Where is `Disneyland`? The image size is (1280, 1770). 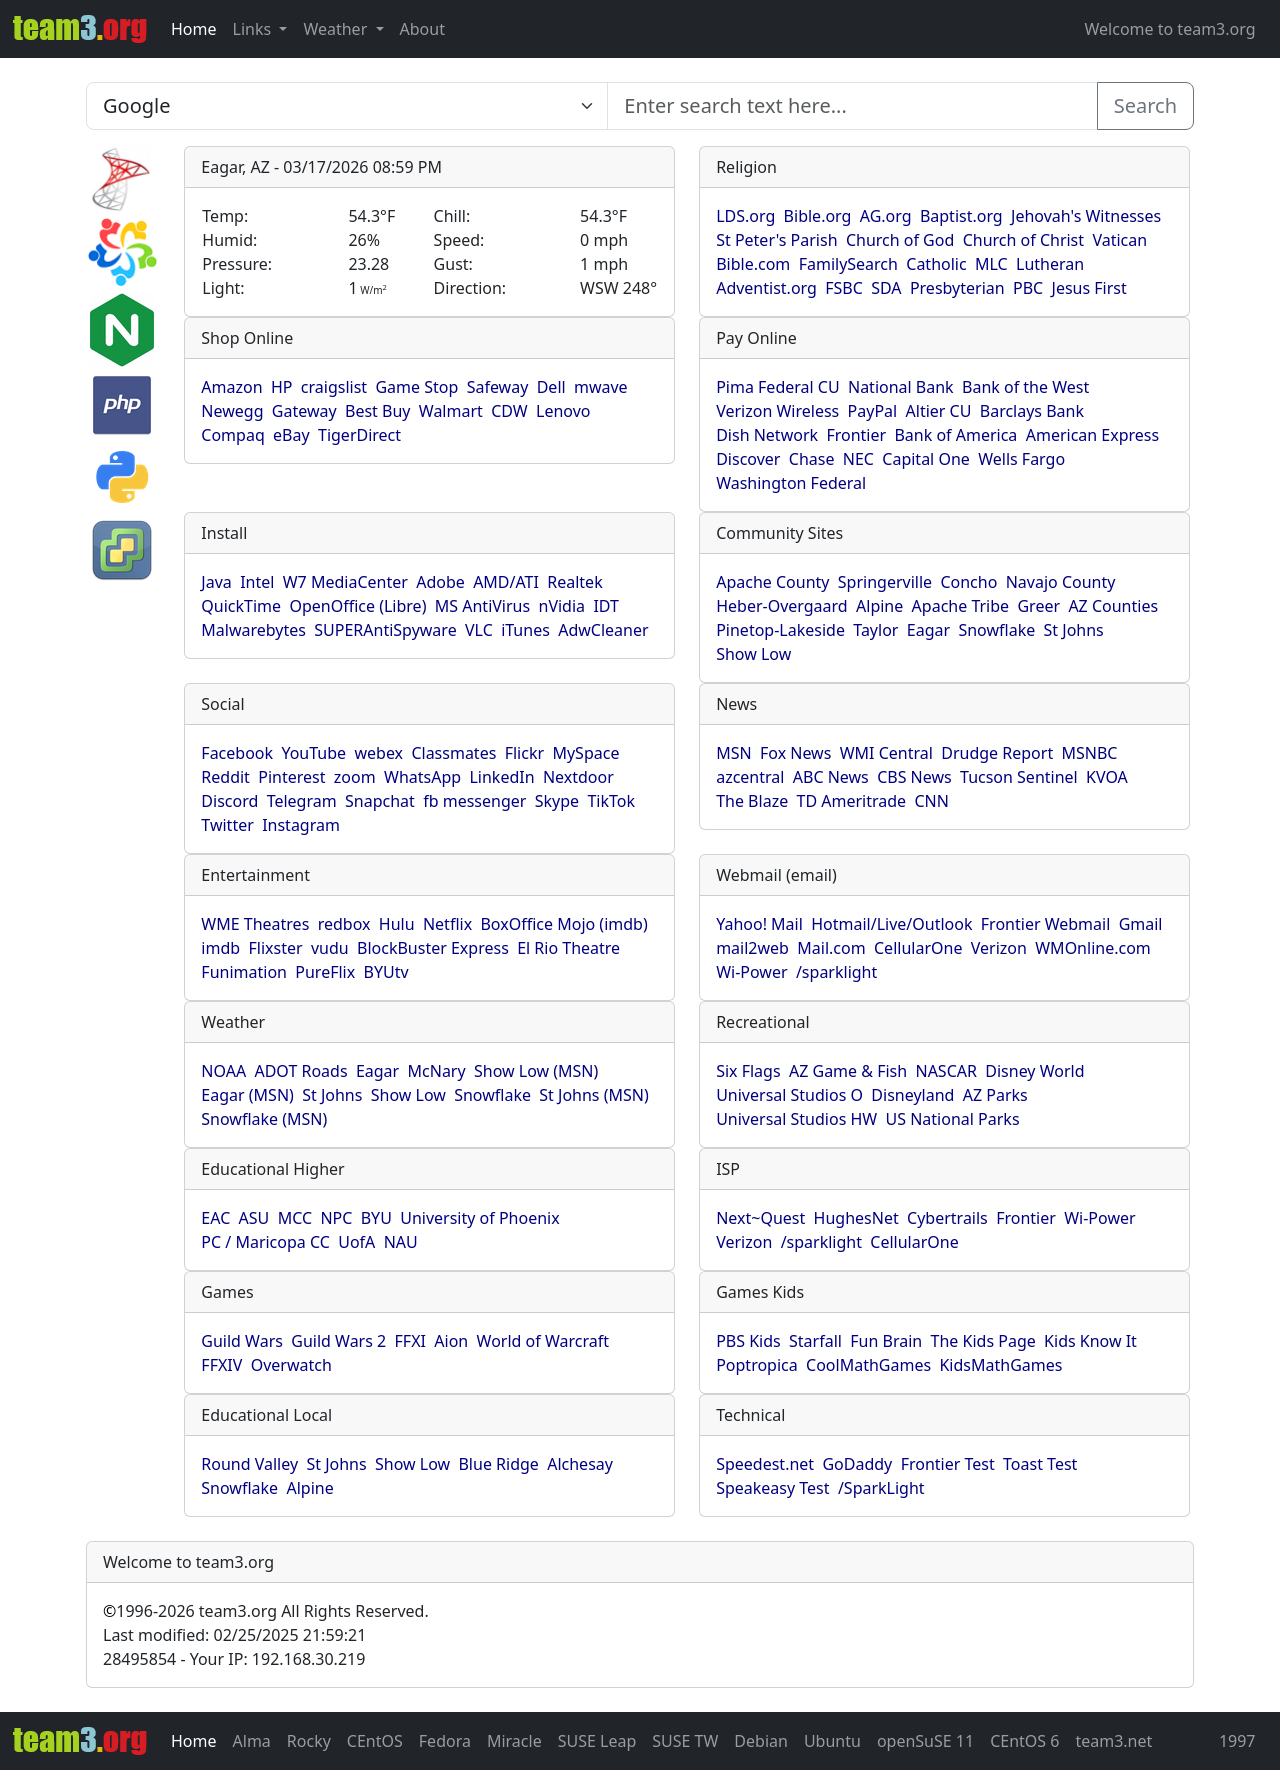 Disneyland is located at coordinates (912, 1095).